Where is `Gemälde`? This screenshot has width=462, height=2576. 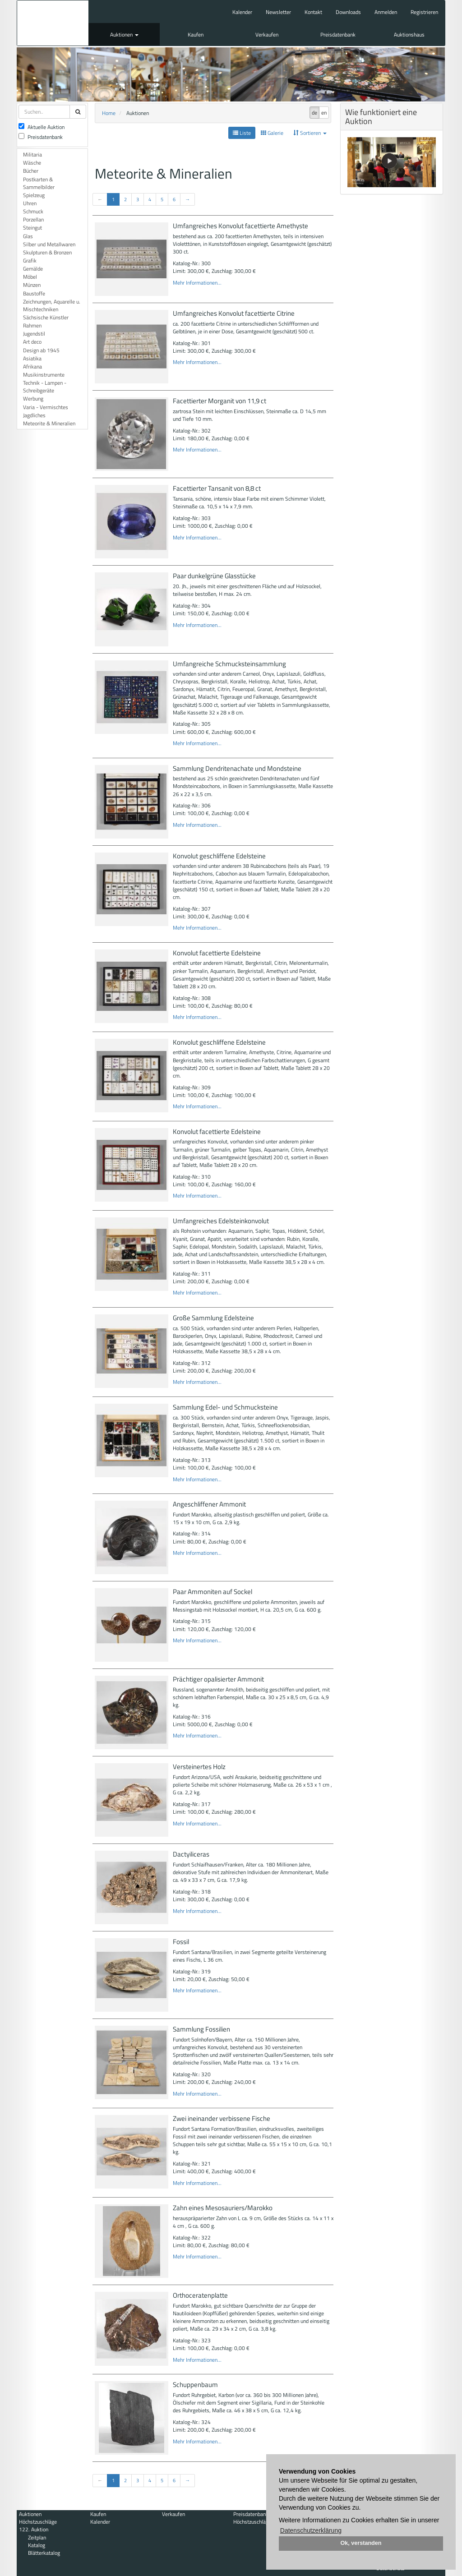
Gemälde is located at coordinates (33, 268).